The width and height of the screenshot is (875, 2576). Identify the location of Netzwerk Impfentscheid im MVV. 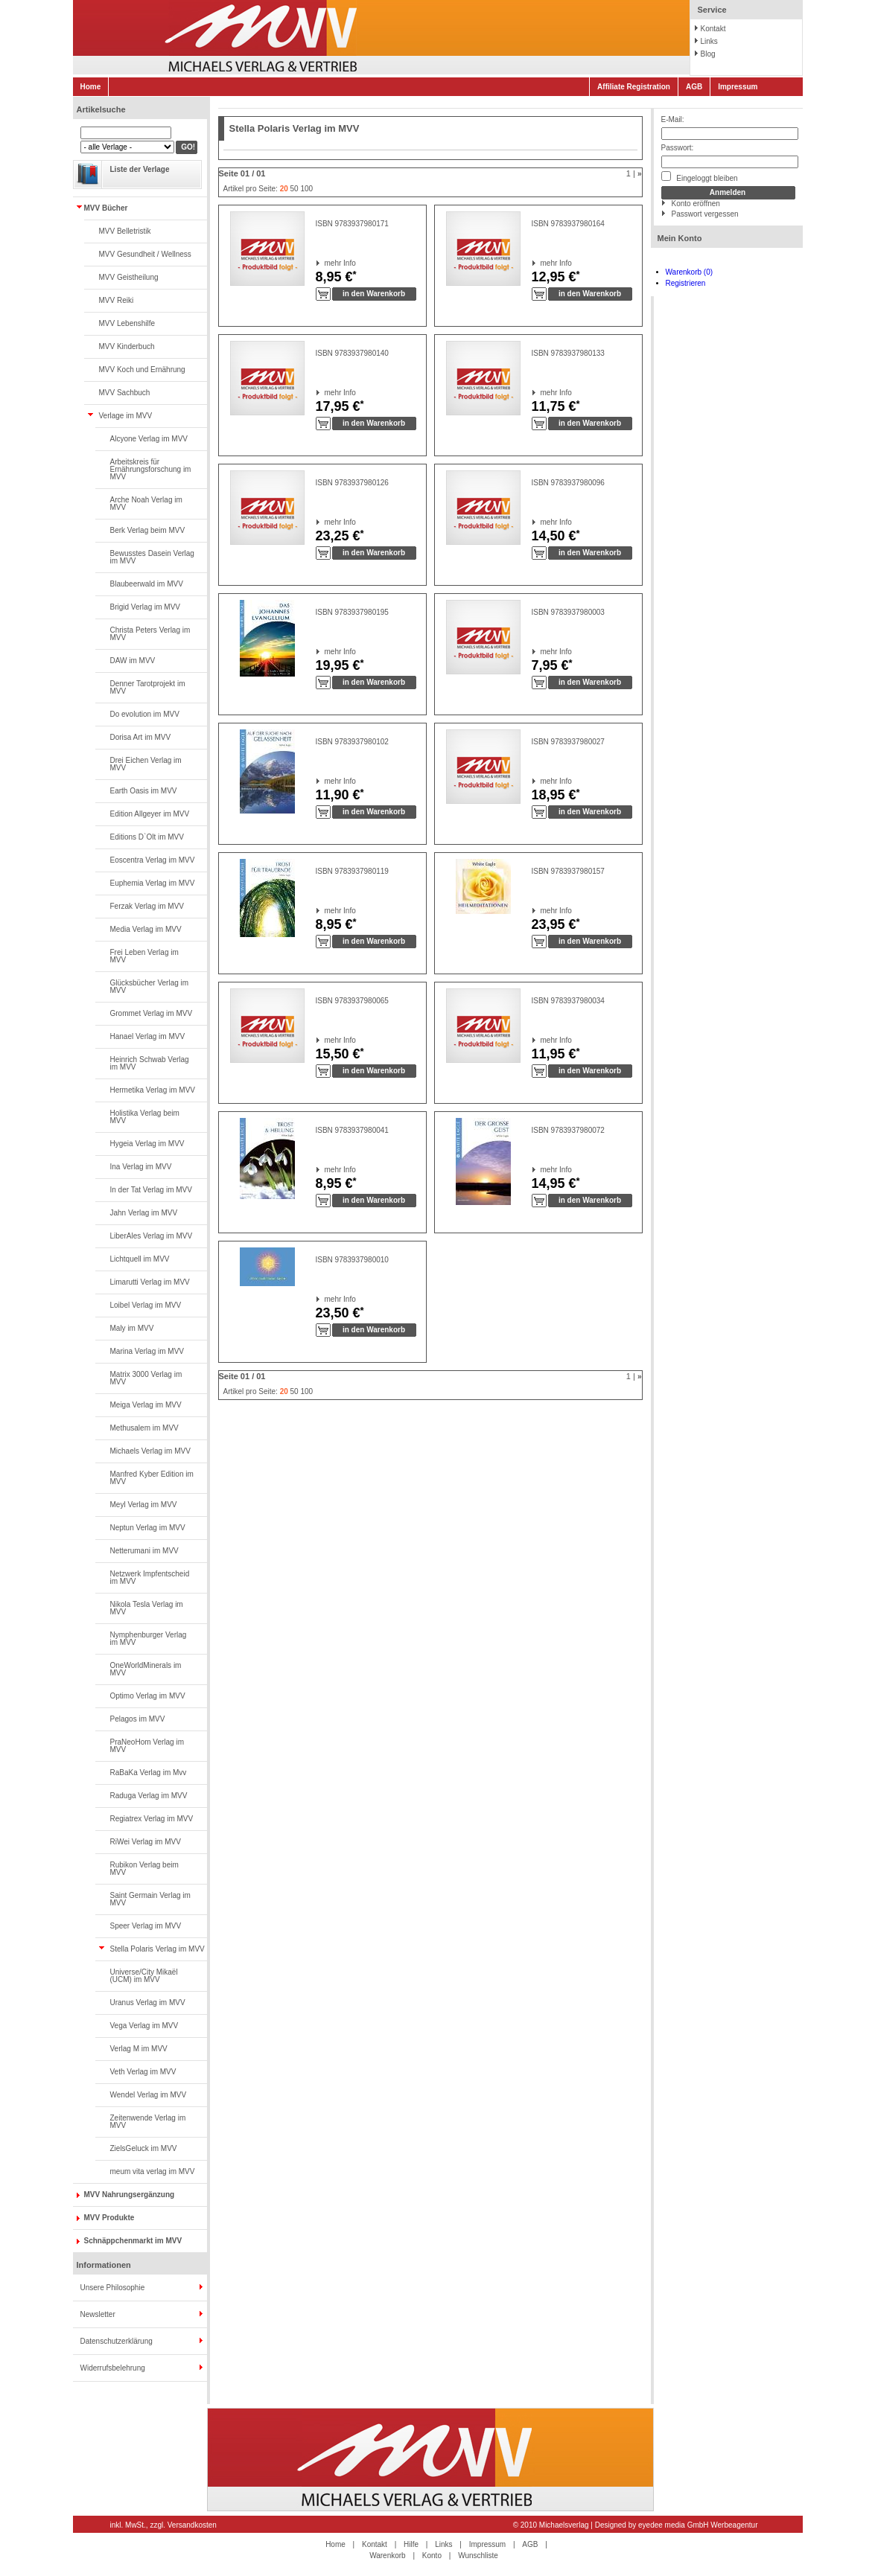
(150, 1577).